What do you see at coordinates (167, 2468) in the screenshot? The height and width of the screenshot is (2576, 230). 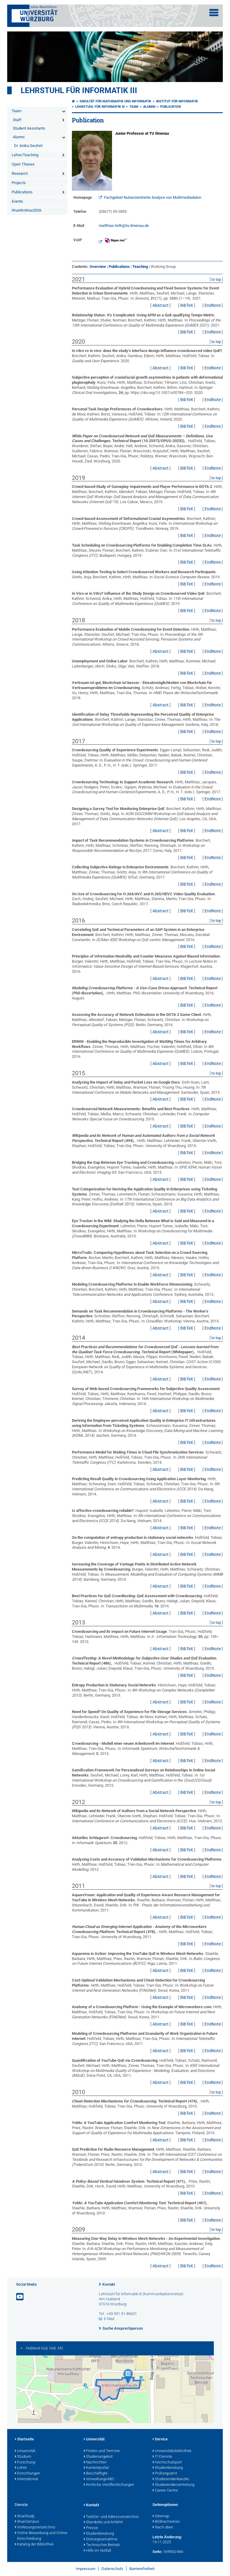 I see `Studienberatung` at bounding box center [167, 2468].